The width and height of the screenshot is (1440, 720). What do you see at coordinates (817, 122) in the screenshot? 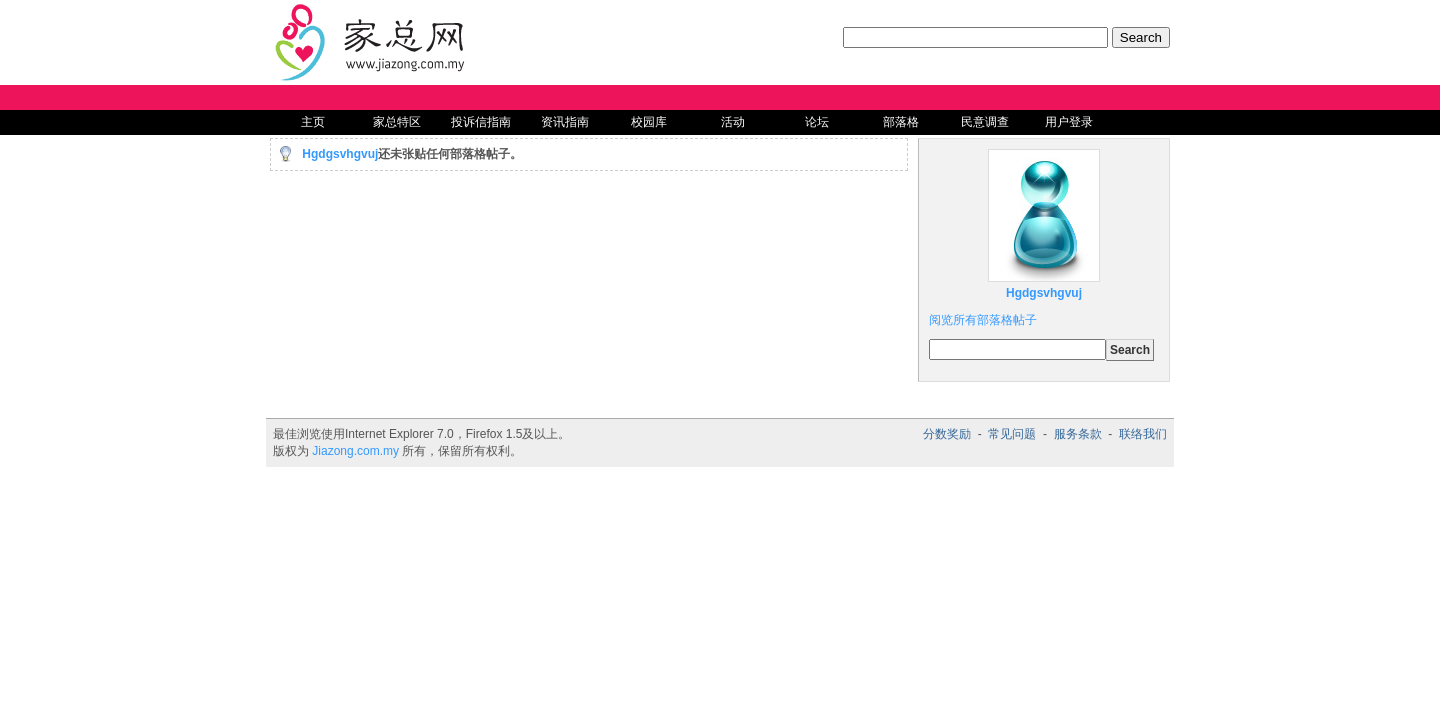
I see `论坛` at bounding box center [817, 122].